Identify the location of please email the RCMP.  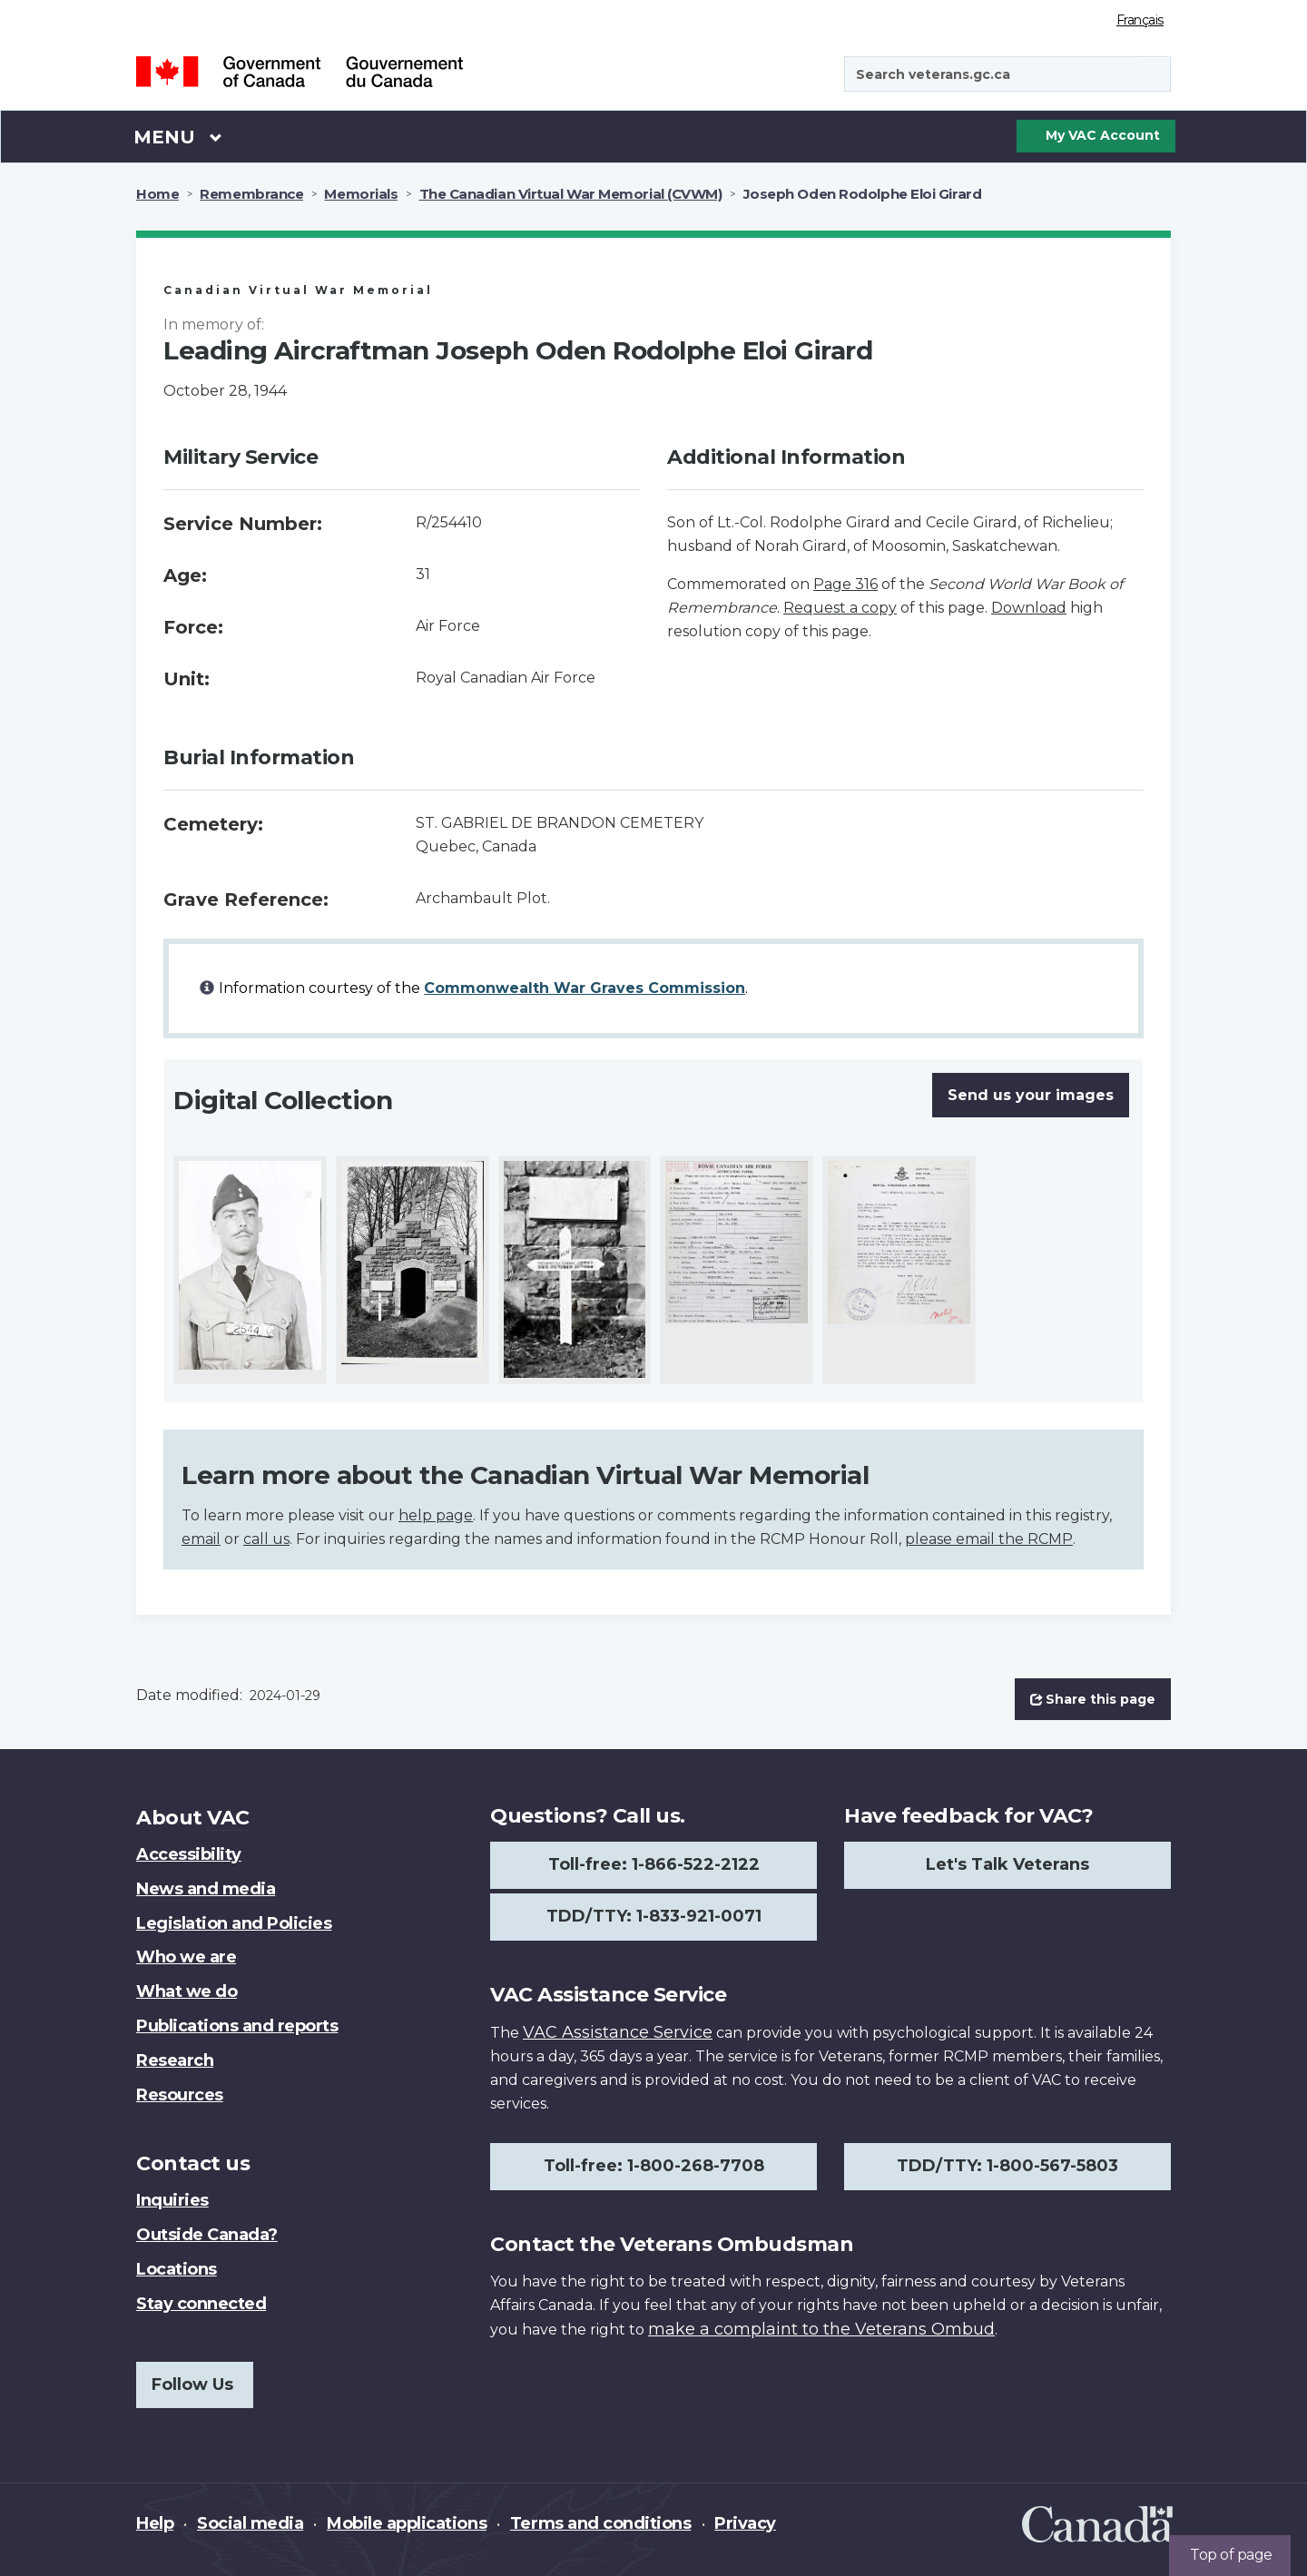
(989, 1539).